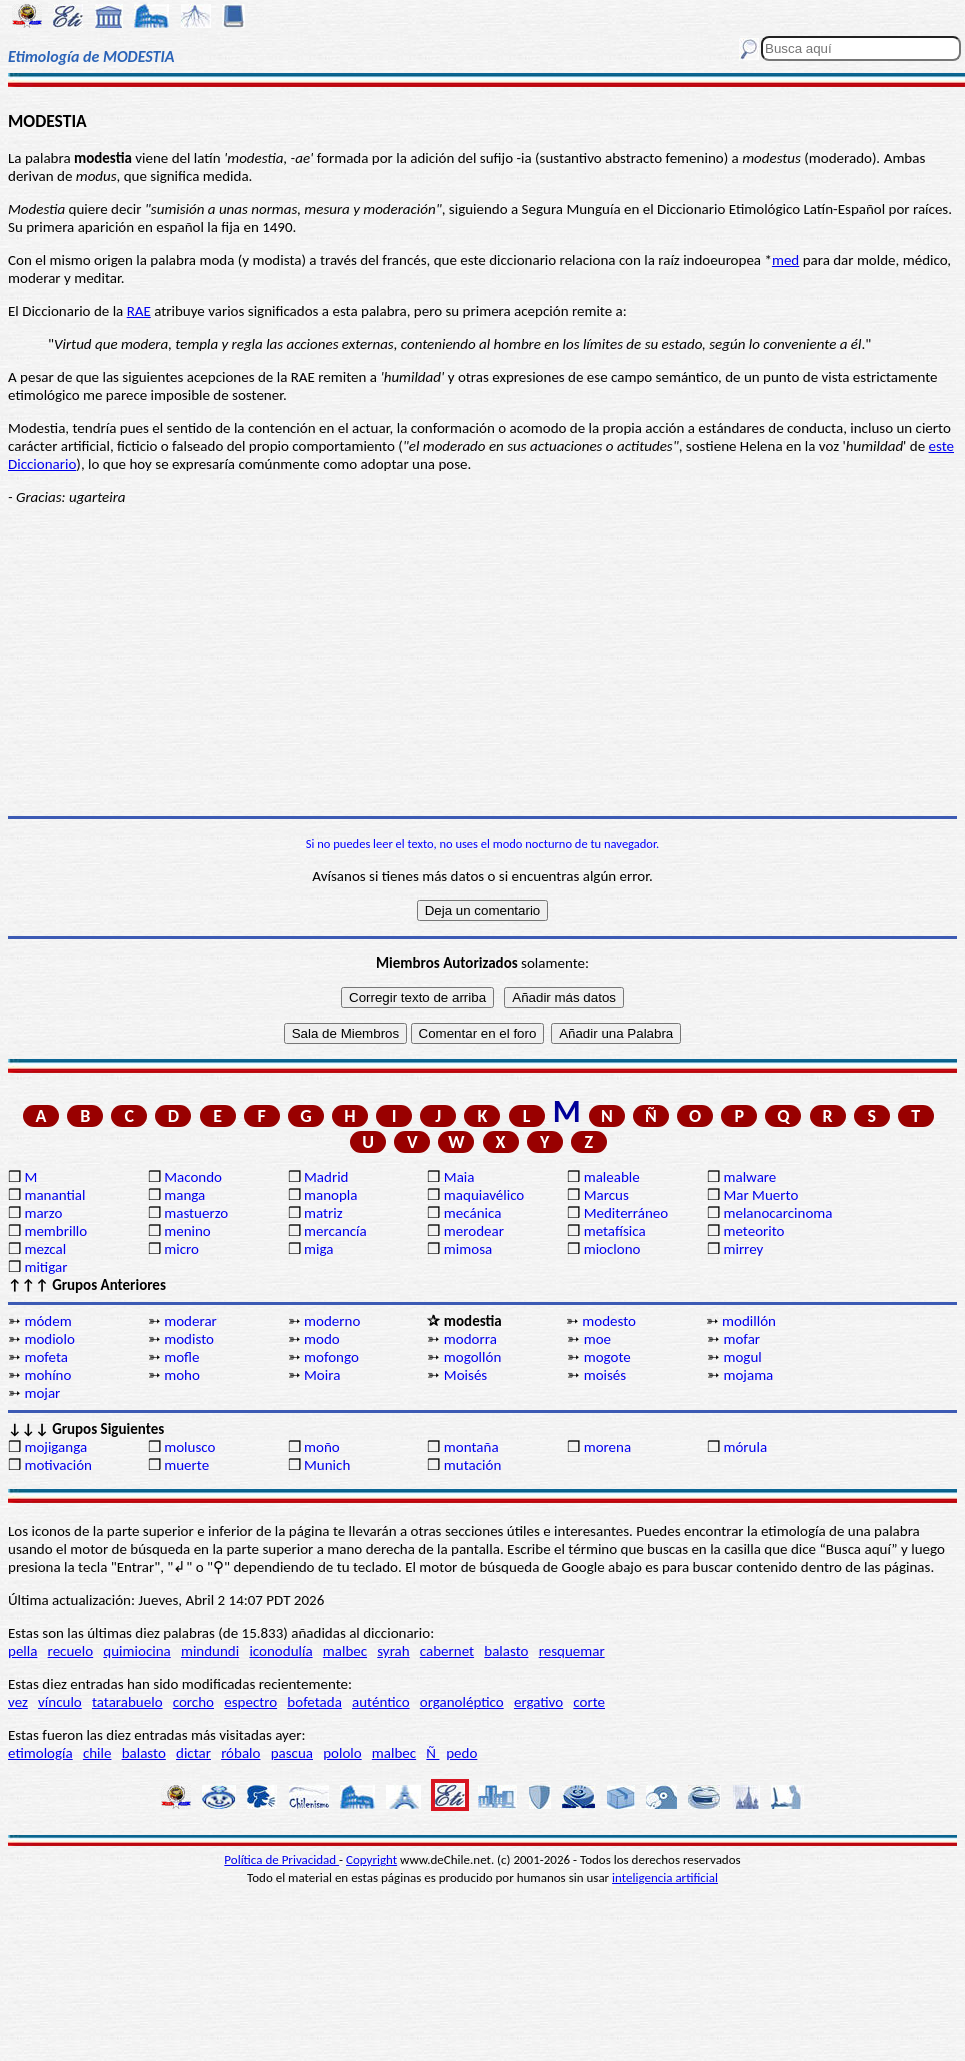  What do you see at coordinates (18, 1702) in the screenshot?
I see `vez` at bounding box center [18, 1702].